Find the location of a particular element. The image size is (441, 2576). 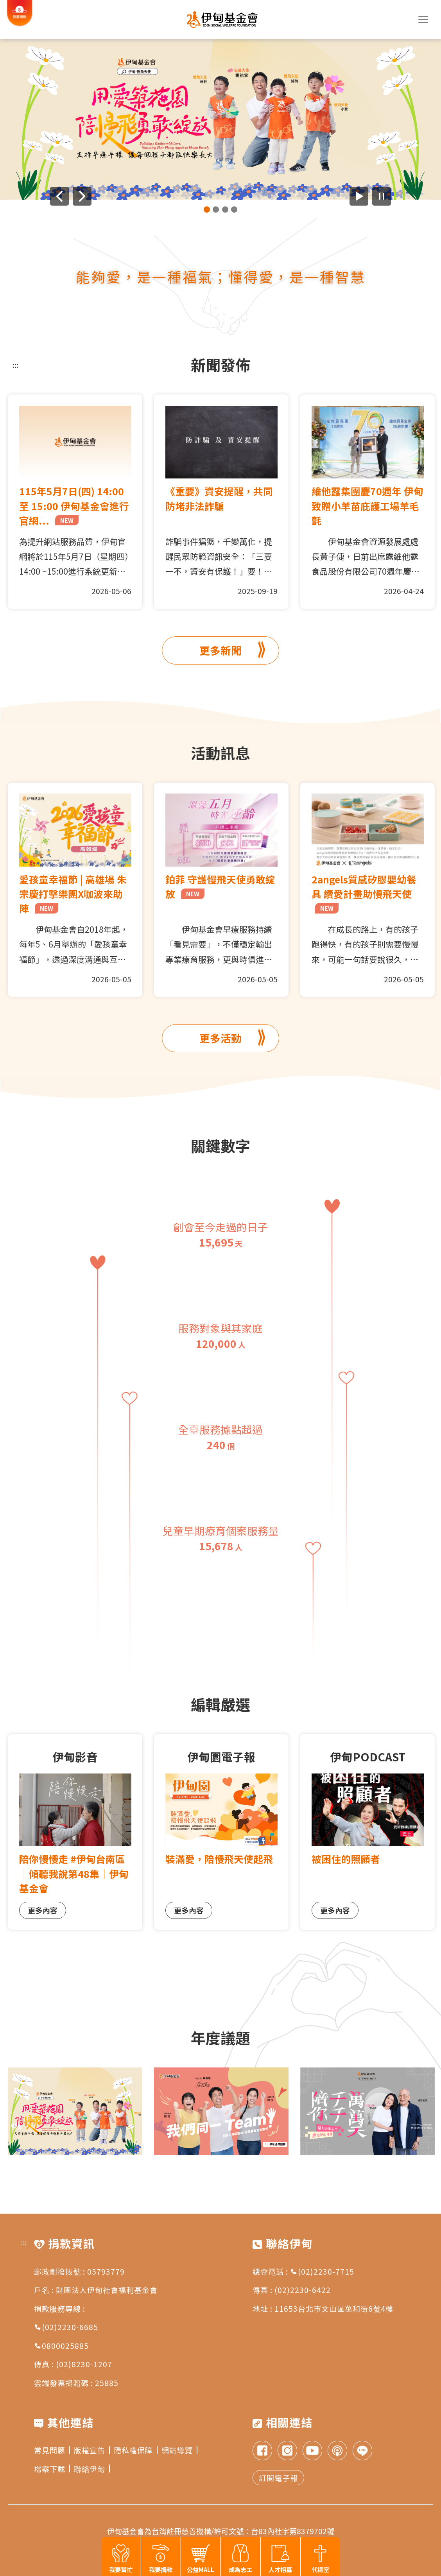

[下一則廣告] is located at coordinates (82, 196).